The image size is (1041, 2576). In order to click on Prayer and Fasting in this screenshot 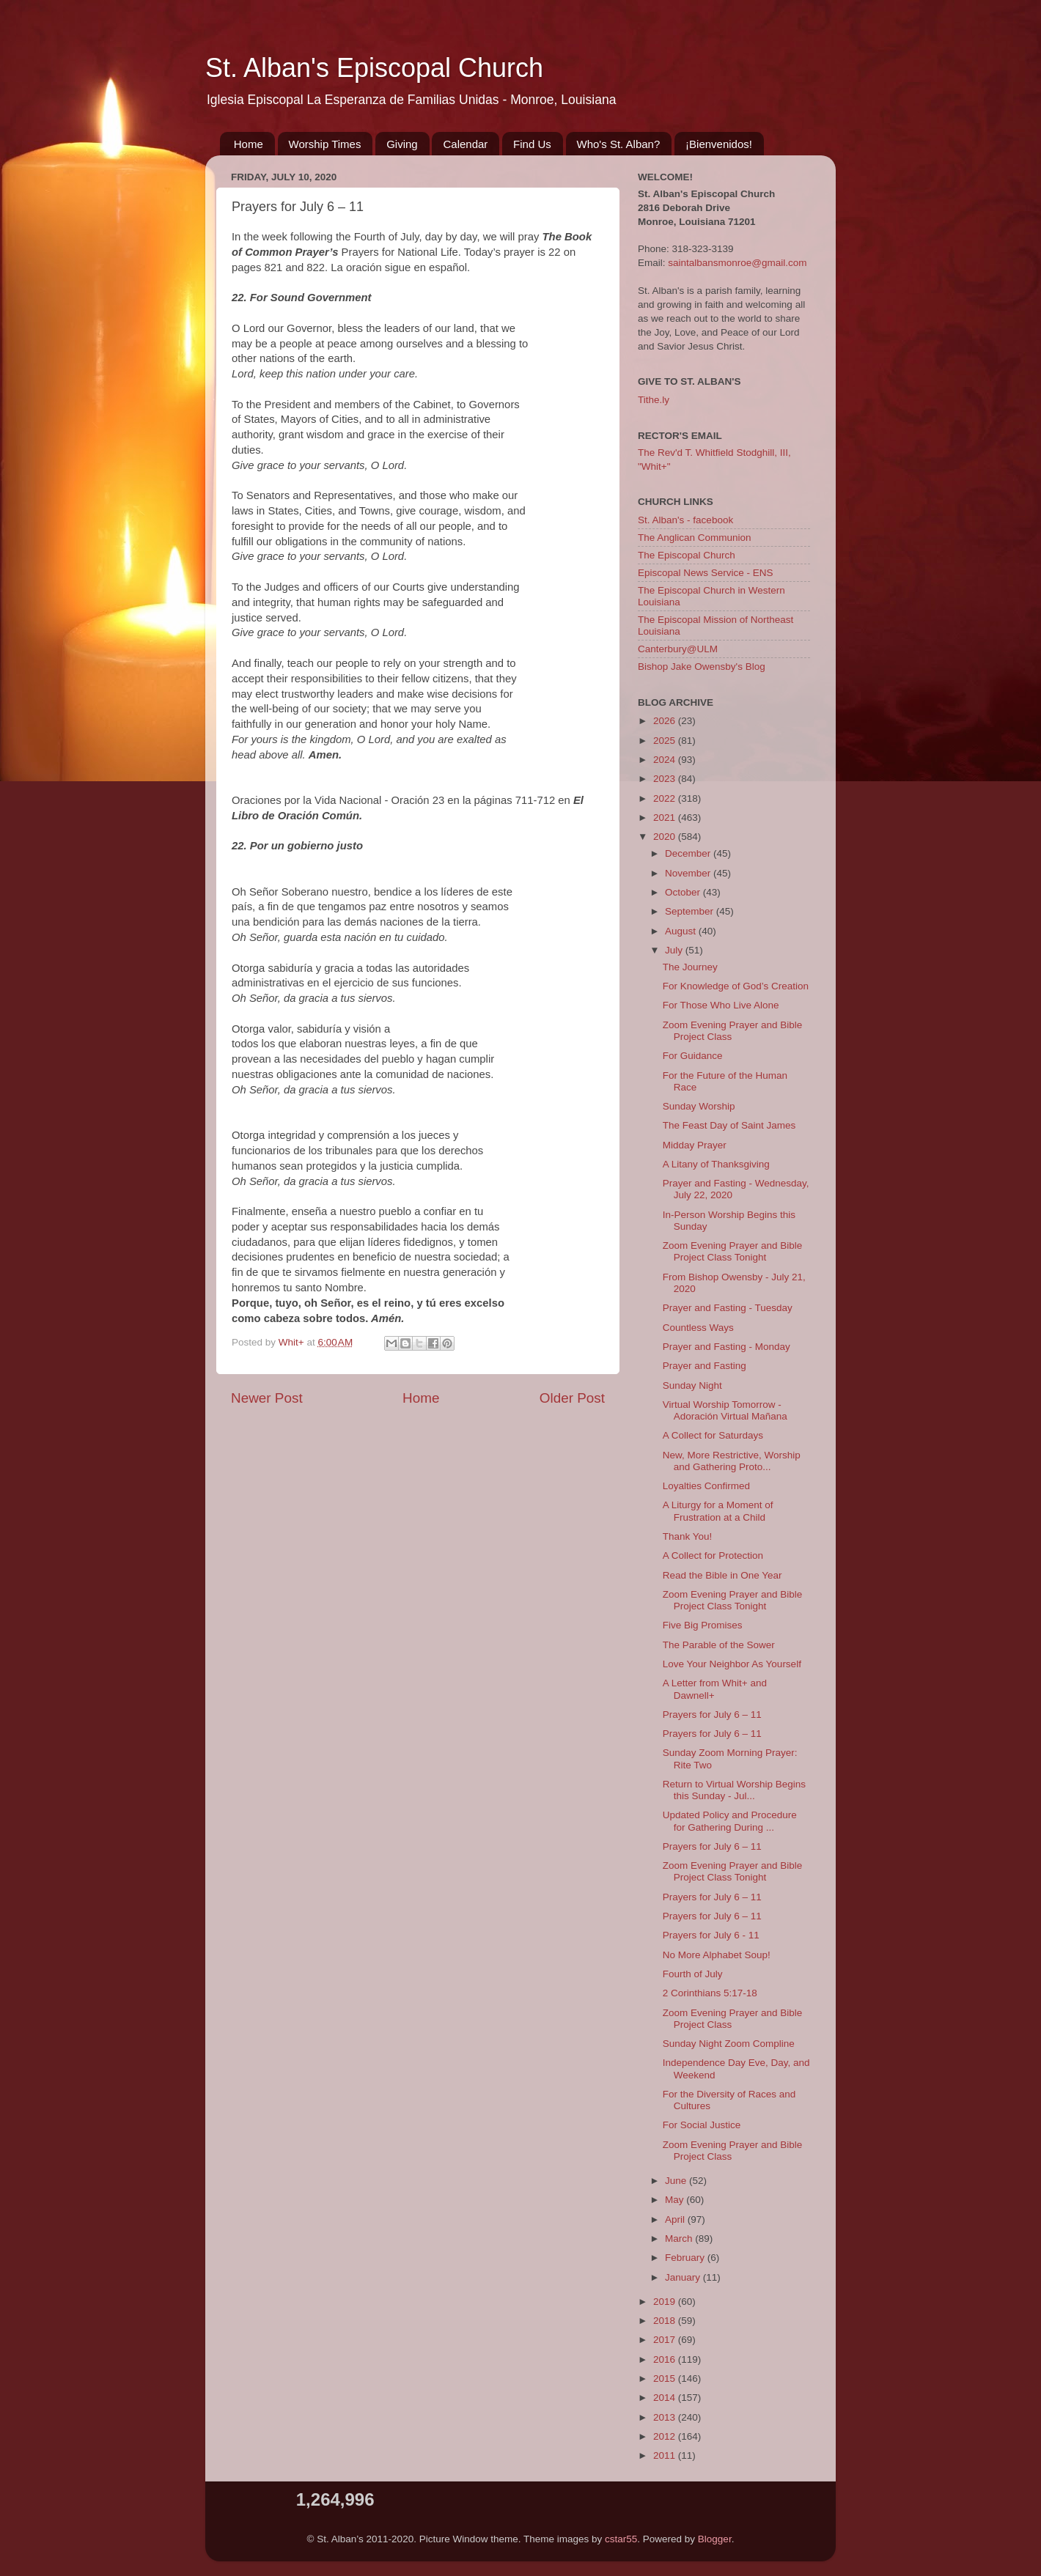, I will do `click(704, 1365)`.